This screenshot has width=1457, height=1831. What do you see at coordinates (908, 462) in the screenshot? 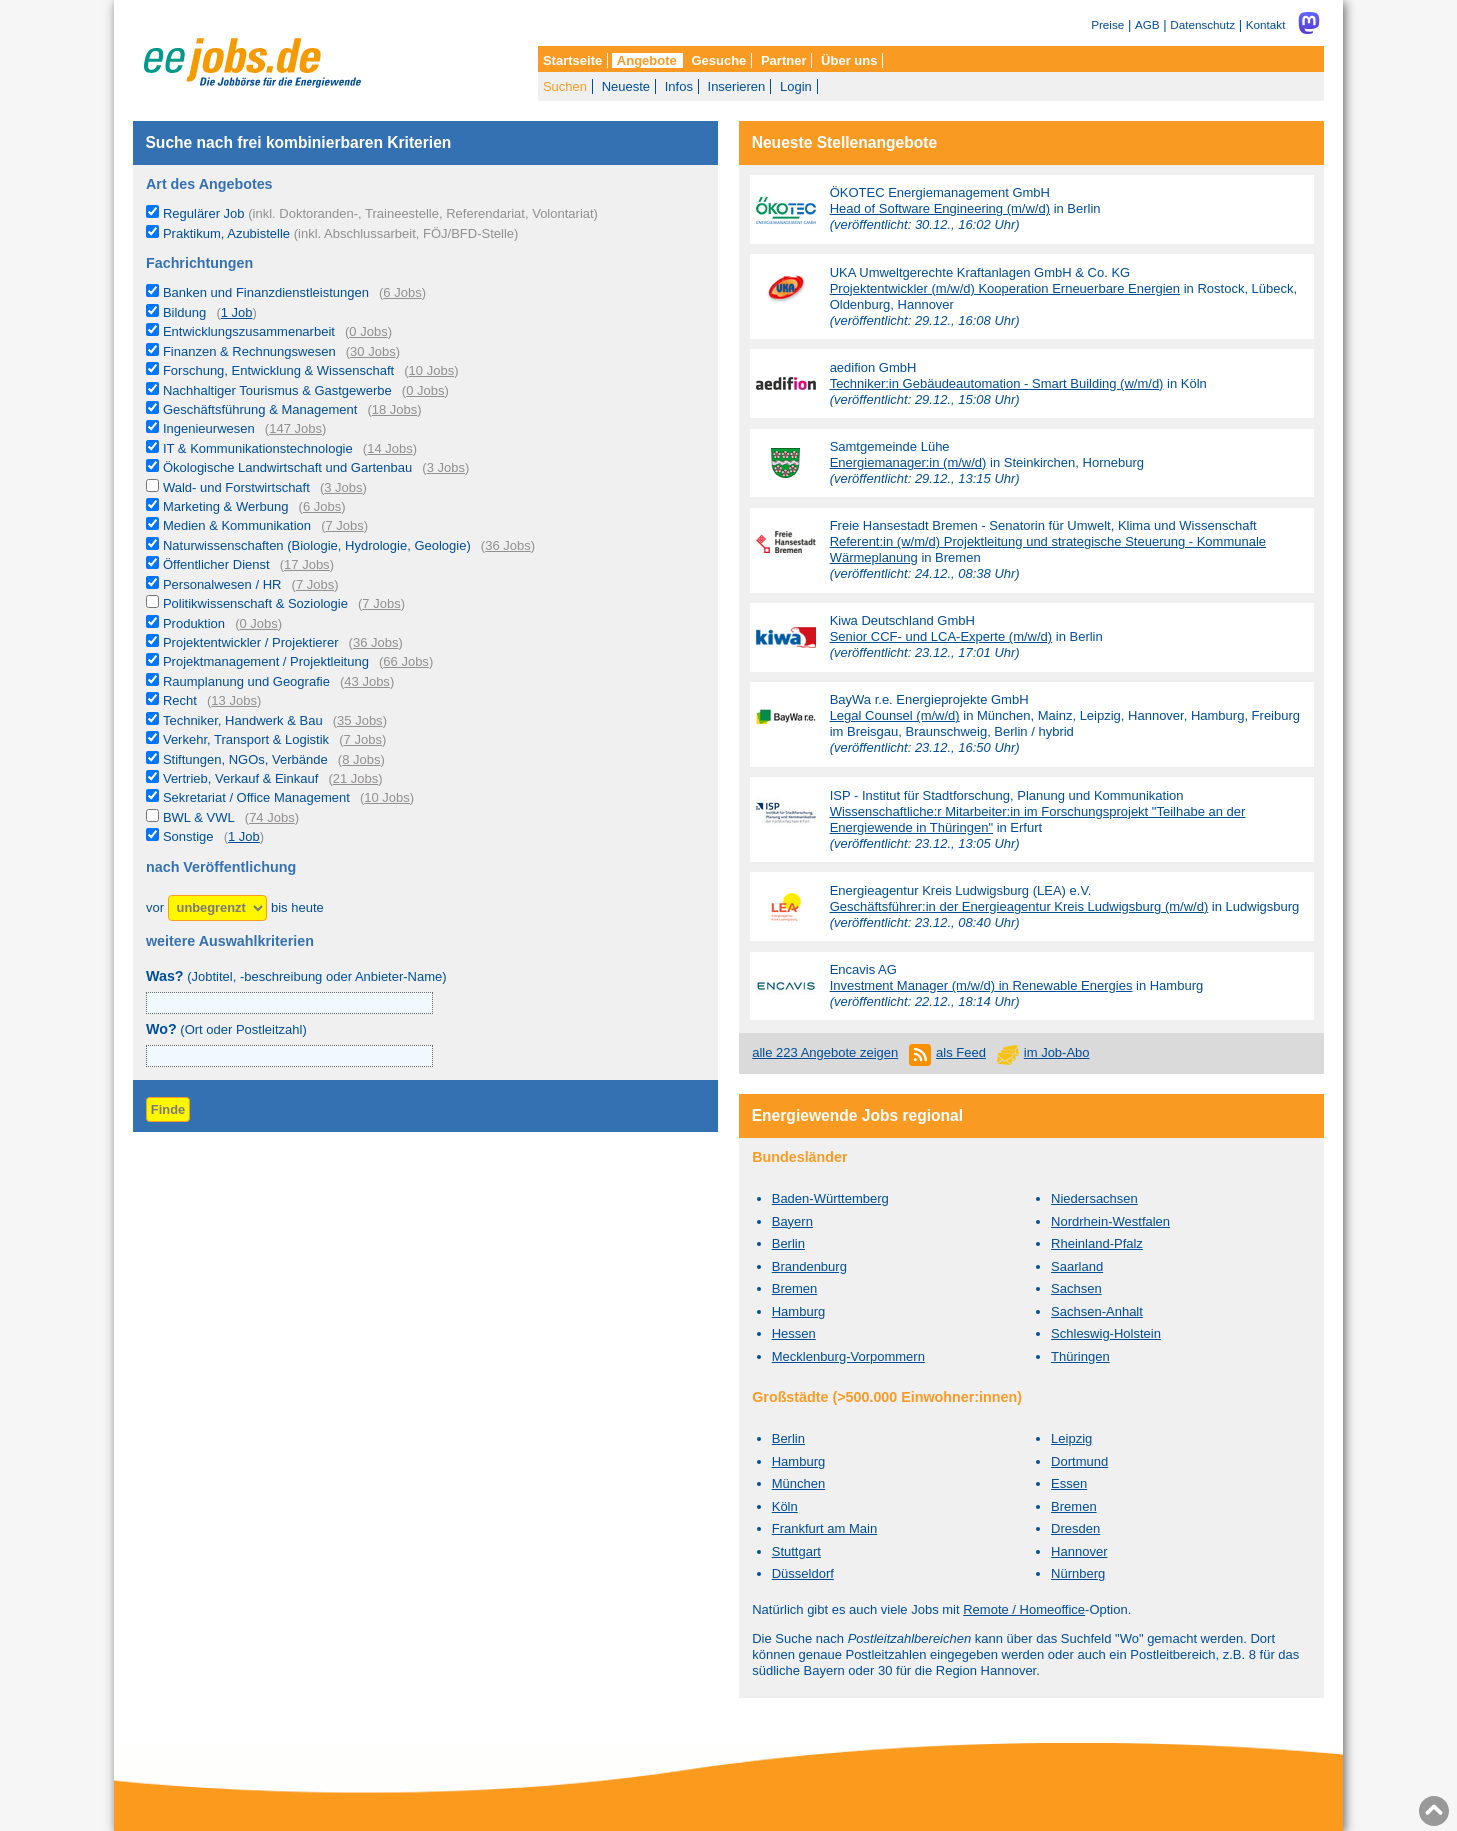
I see `Energiemanager:in (m/w/d)` at bounding box center [908, 462].